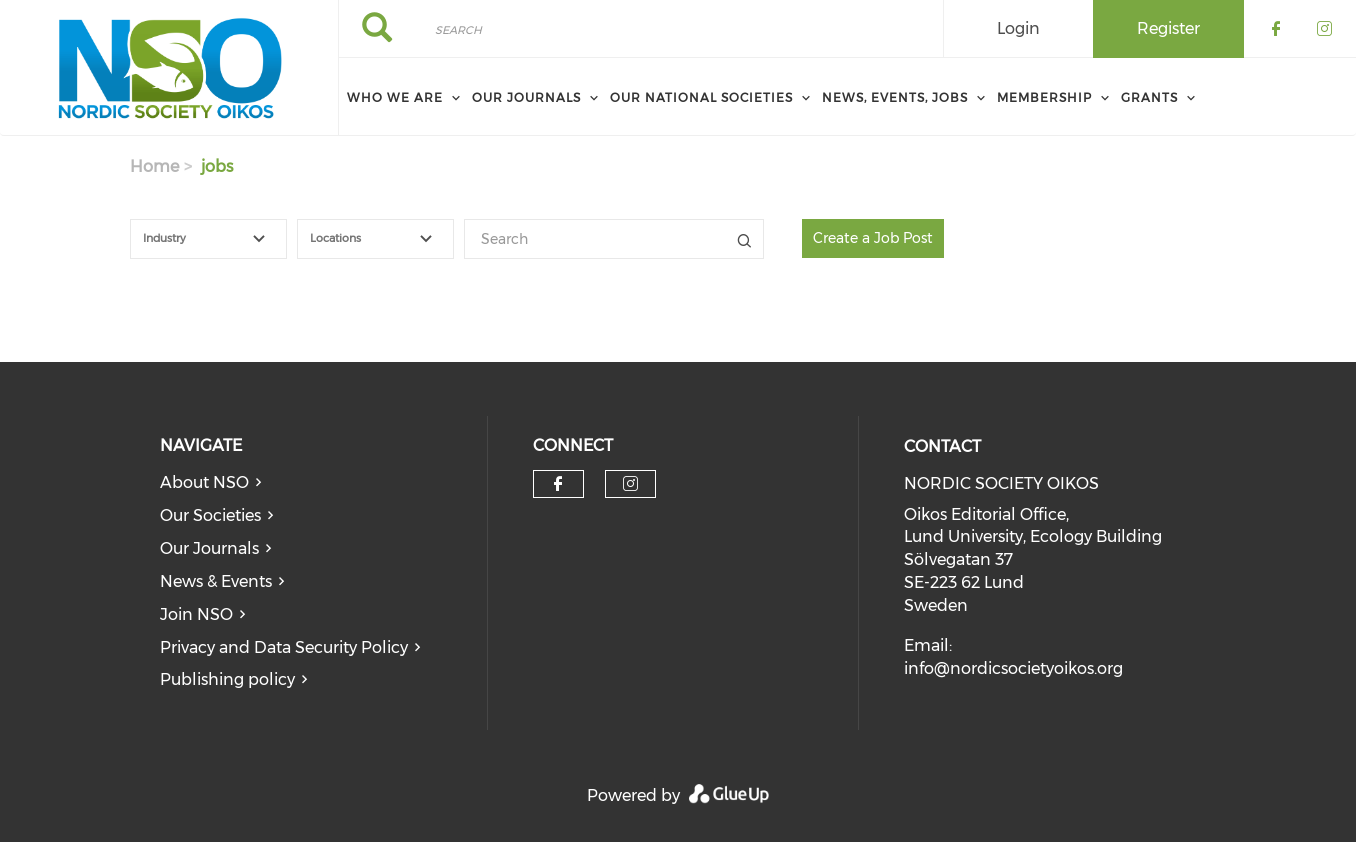 This screenshot has height=842, width=1356. Describe the element at coordinates (395, 97) in the screenshot. I see `Who We Are [menuitem]` at that location.